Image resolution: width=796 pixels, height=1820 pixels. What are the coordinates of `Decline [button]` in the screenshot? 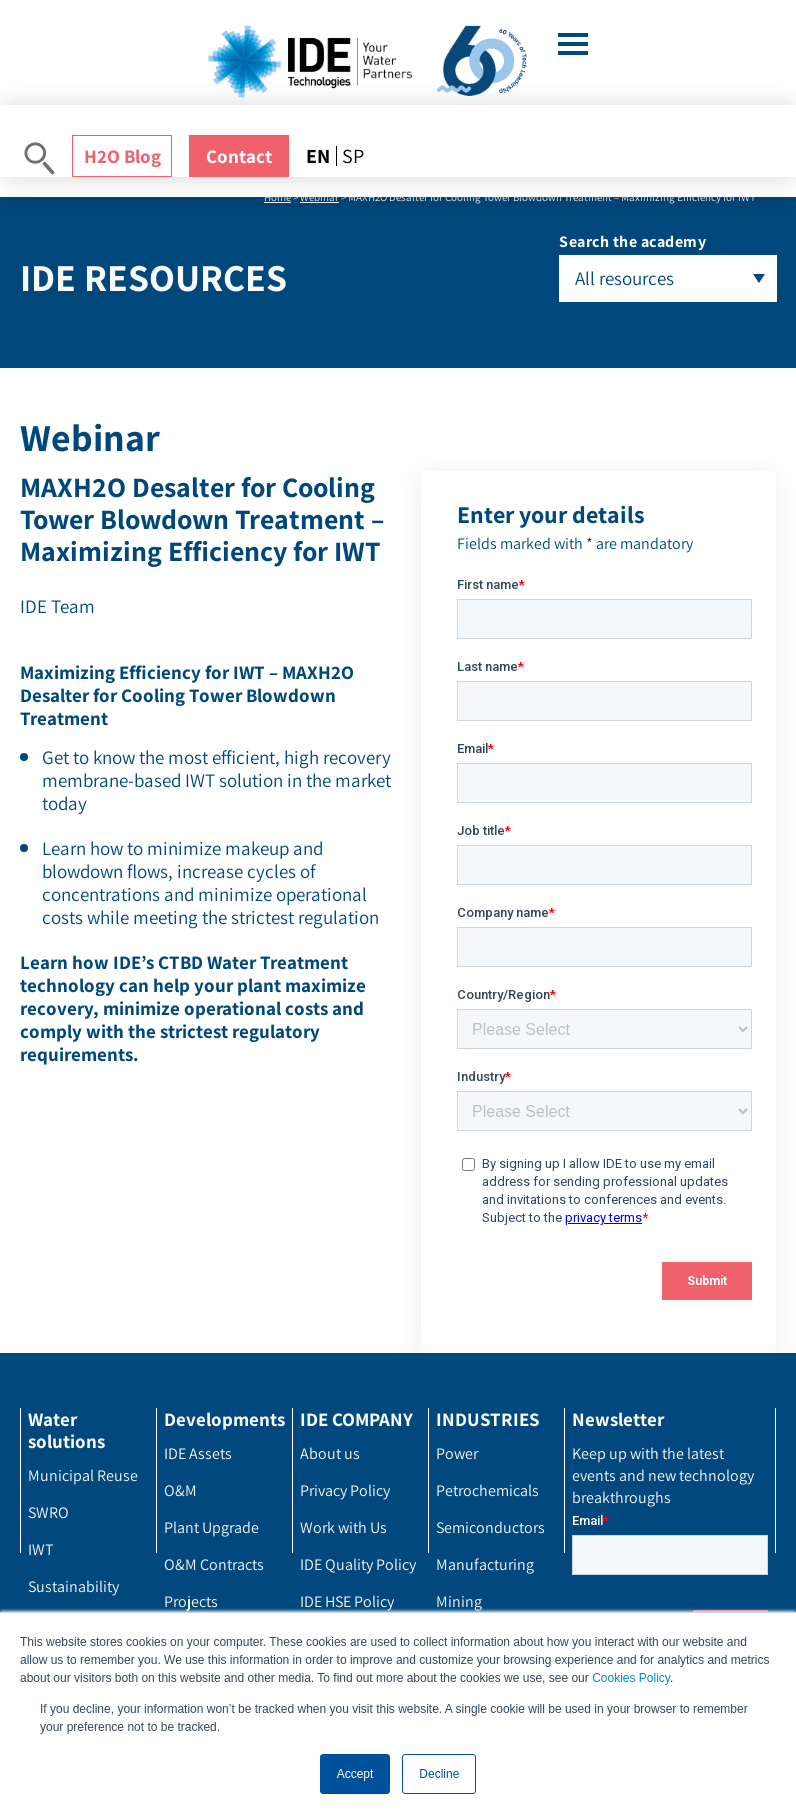 It's located at (439, 1774).